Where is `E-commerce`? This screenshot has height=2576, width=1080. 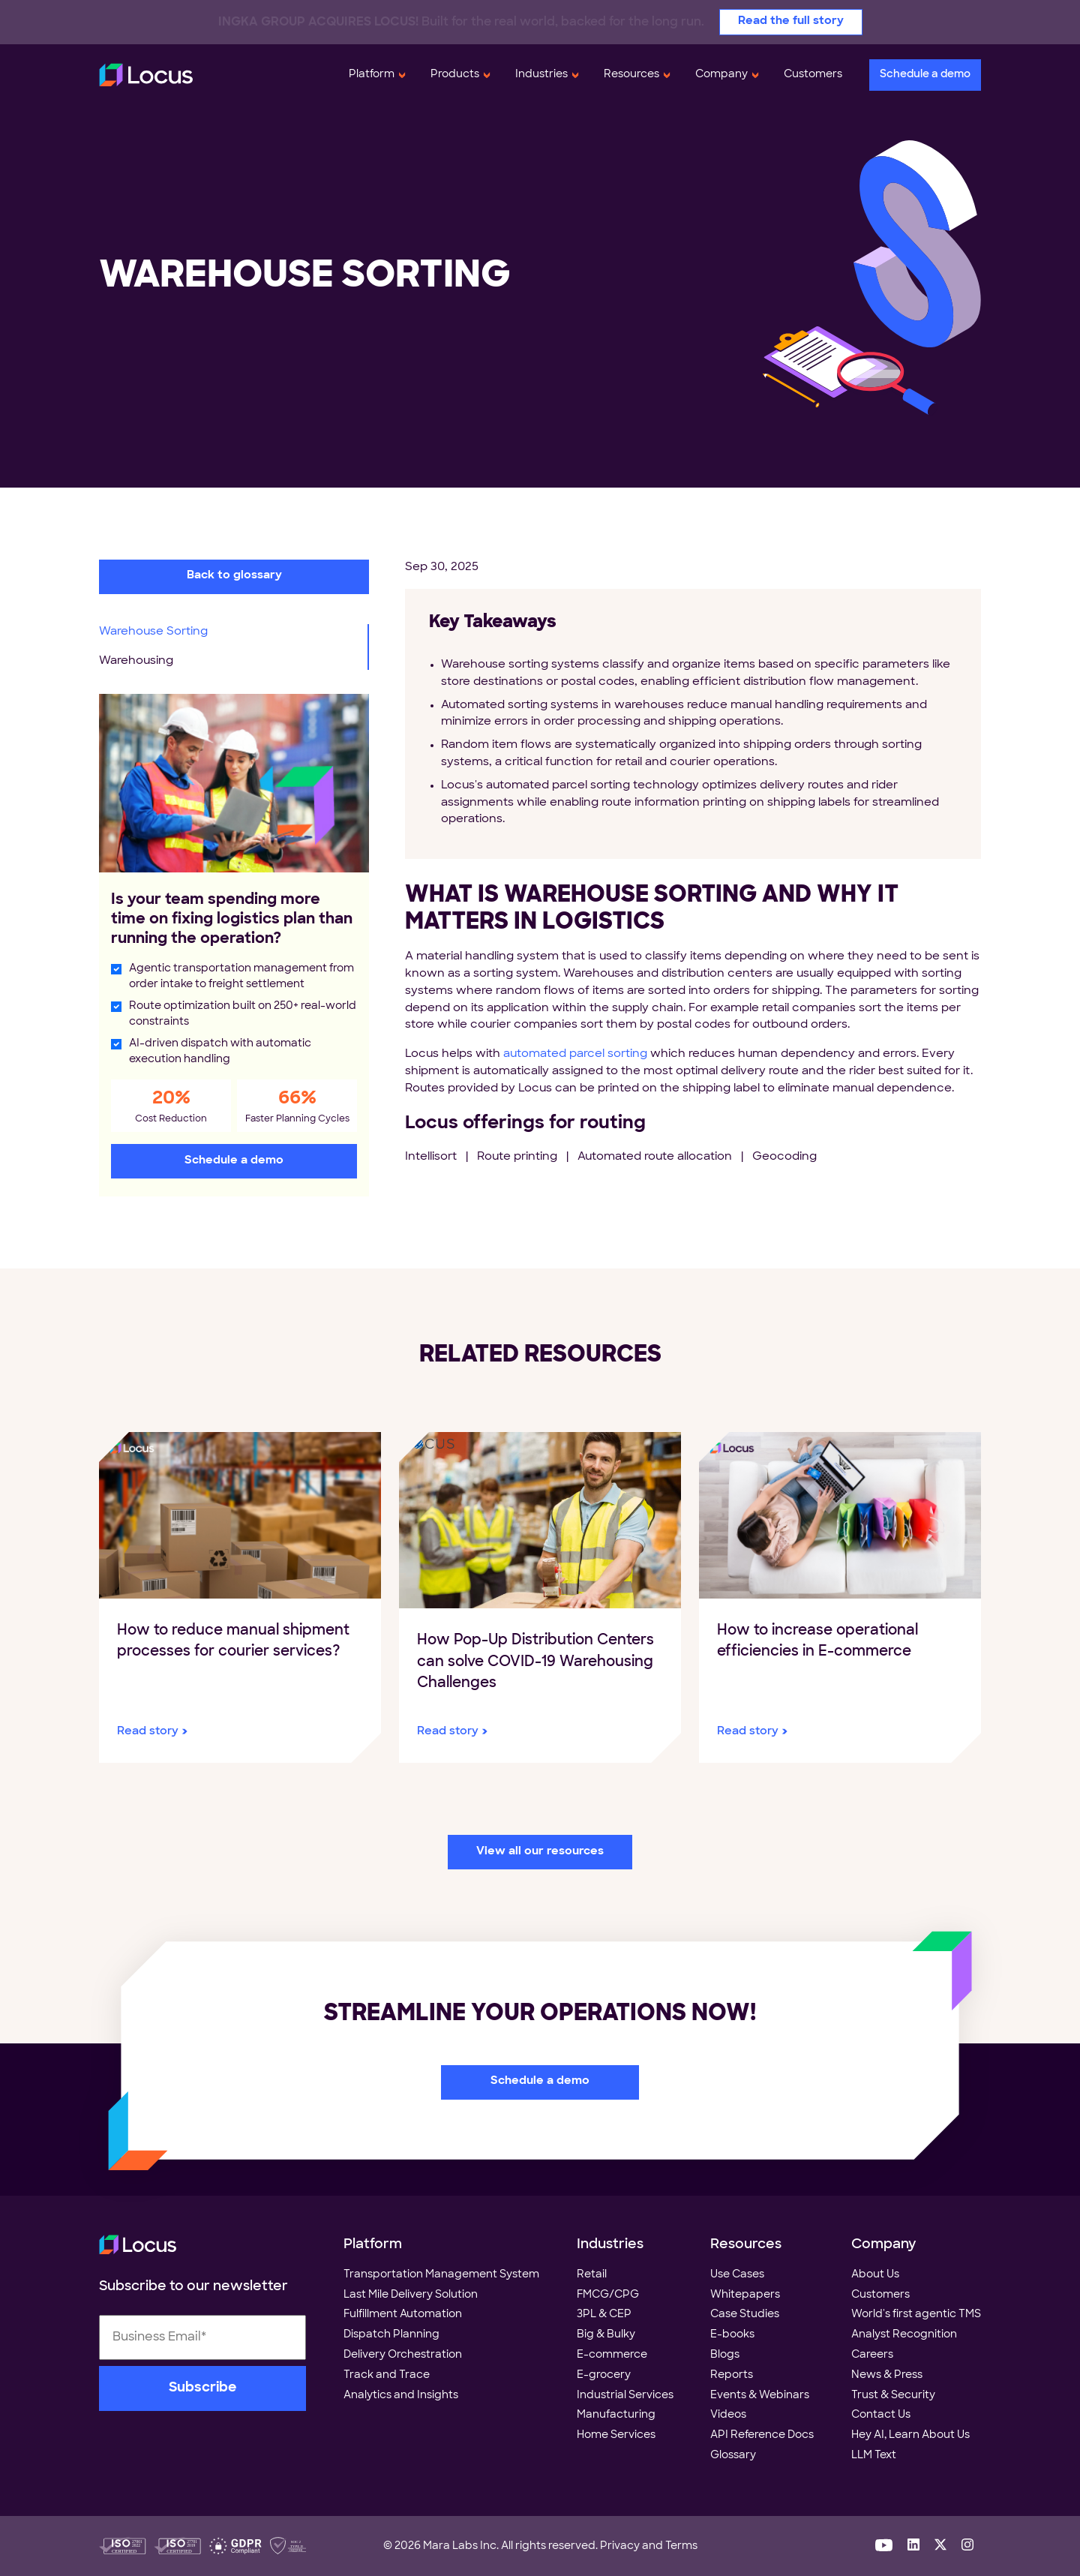 E-commerce is located at coordinates (612, 2355).